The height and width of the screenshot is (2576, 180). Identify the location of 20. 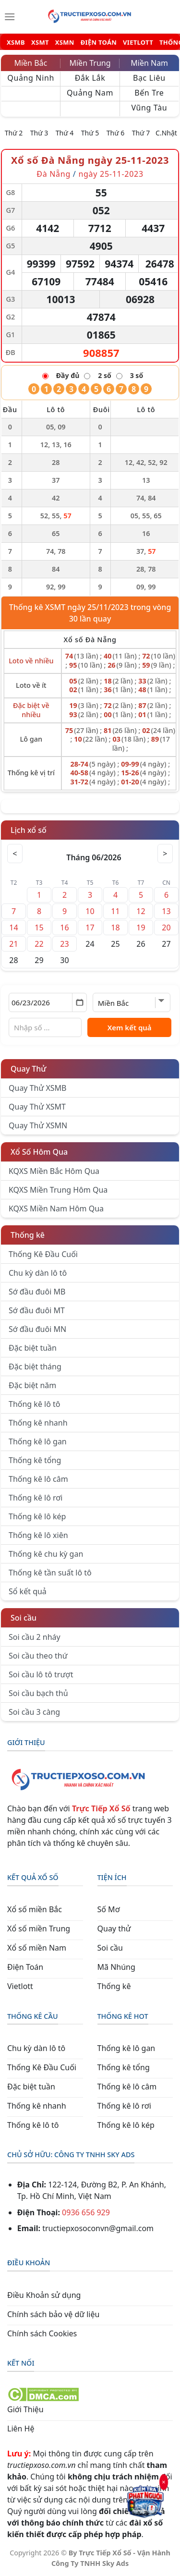
(166, 927).